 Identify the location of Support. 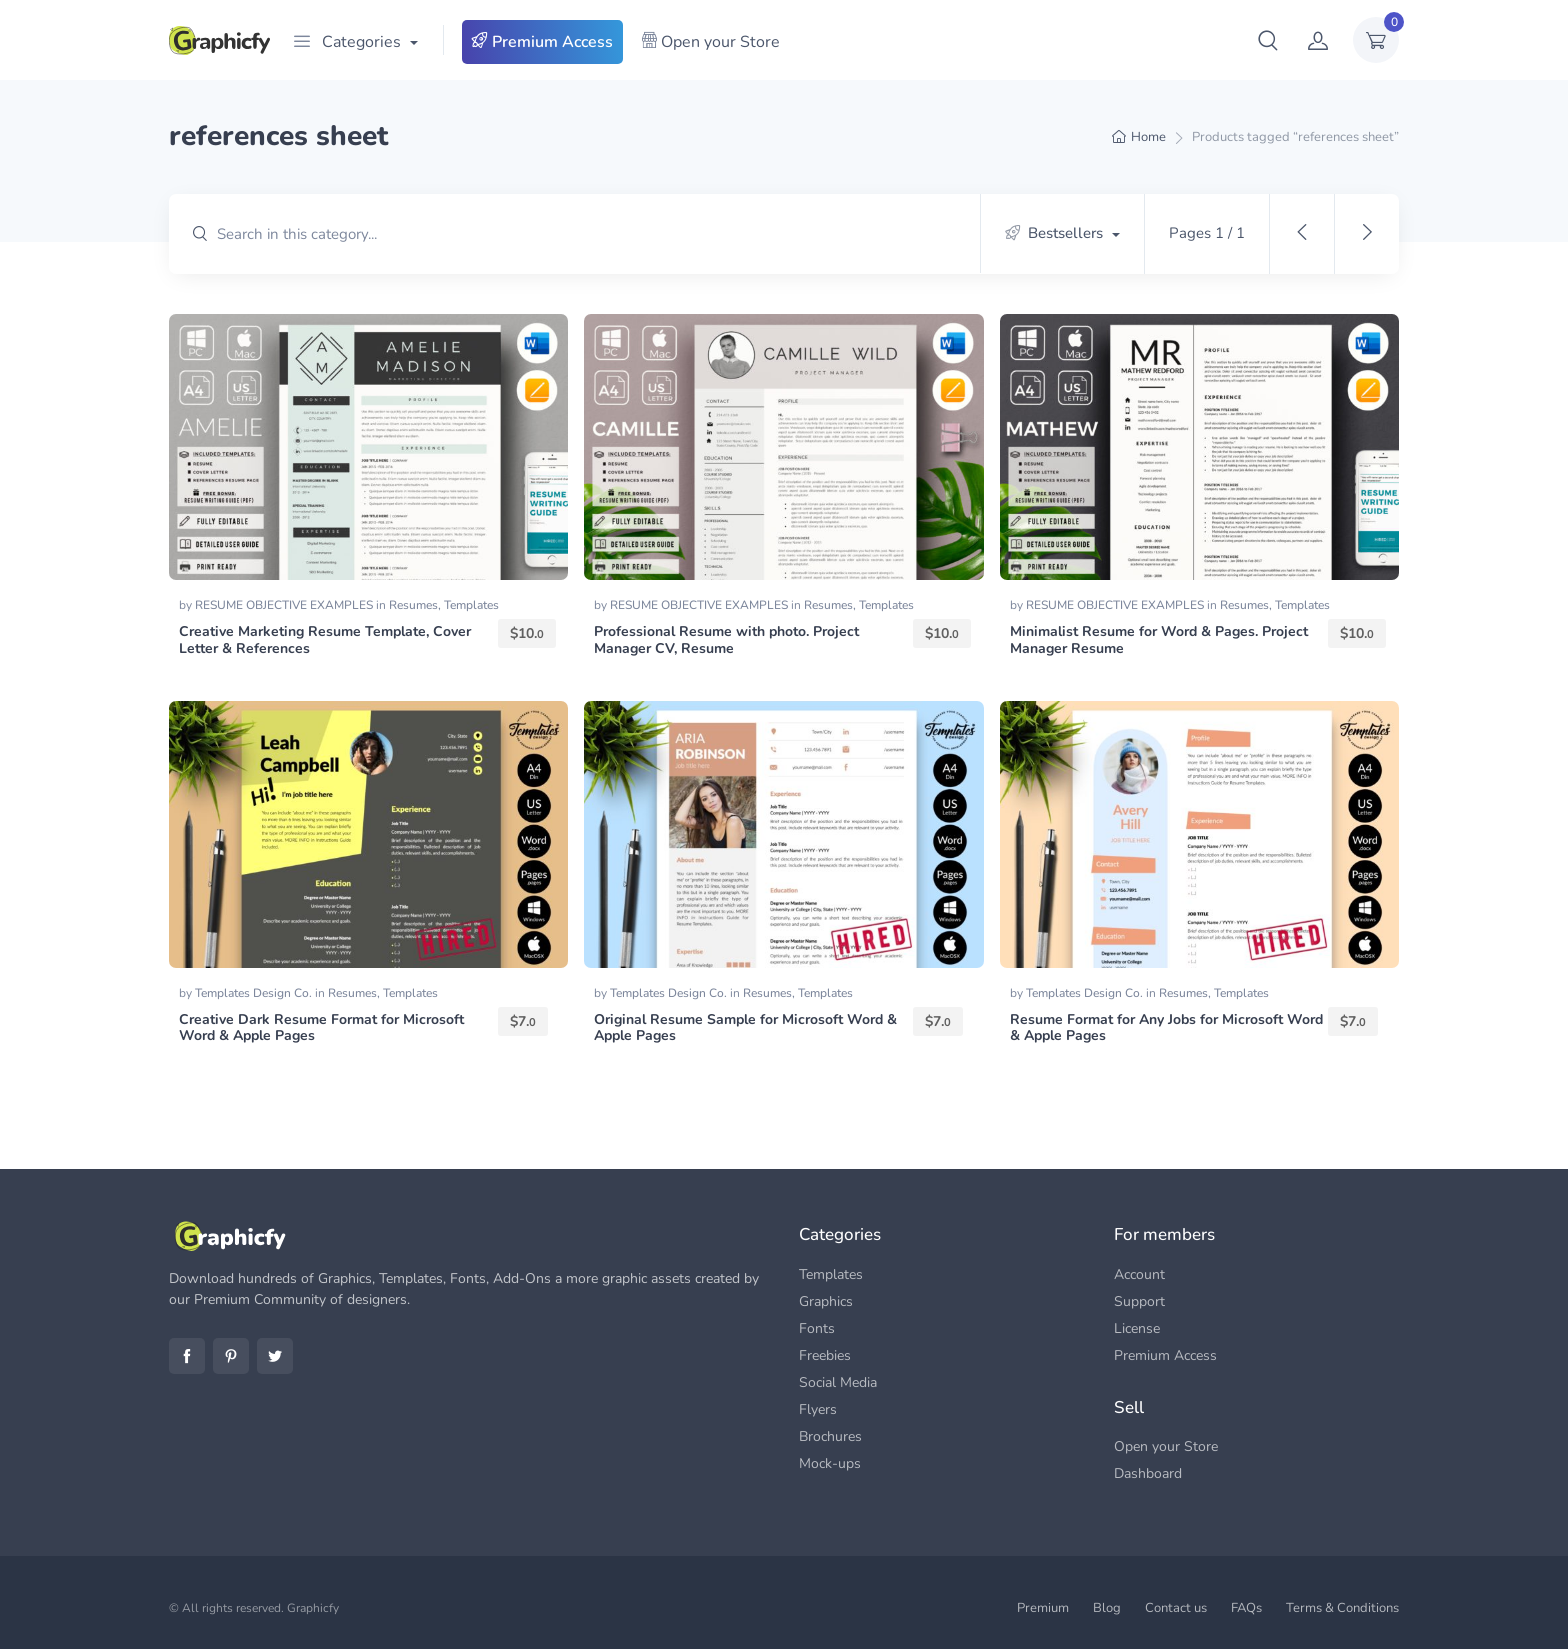
(1139, 1301).